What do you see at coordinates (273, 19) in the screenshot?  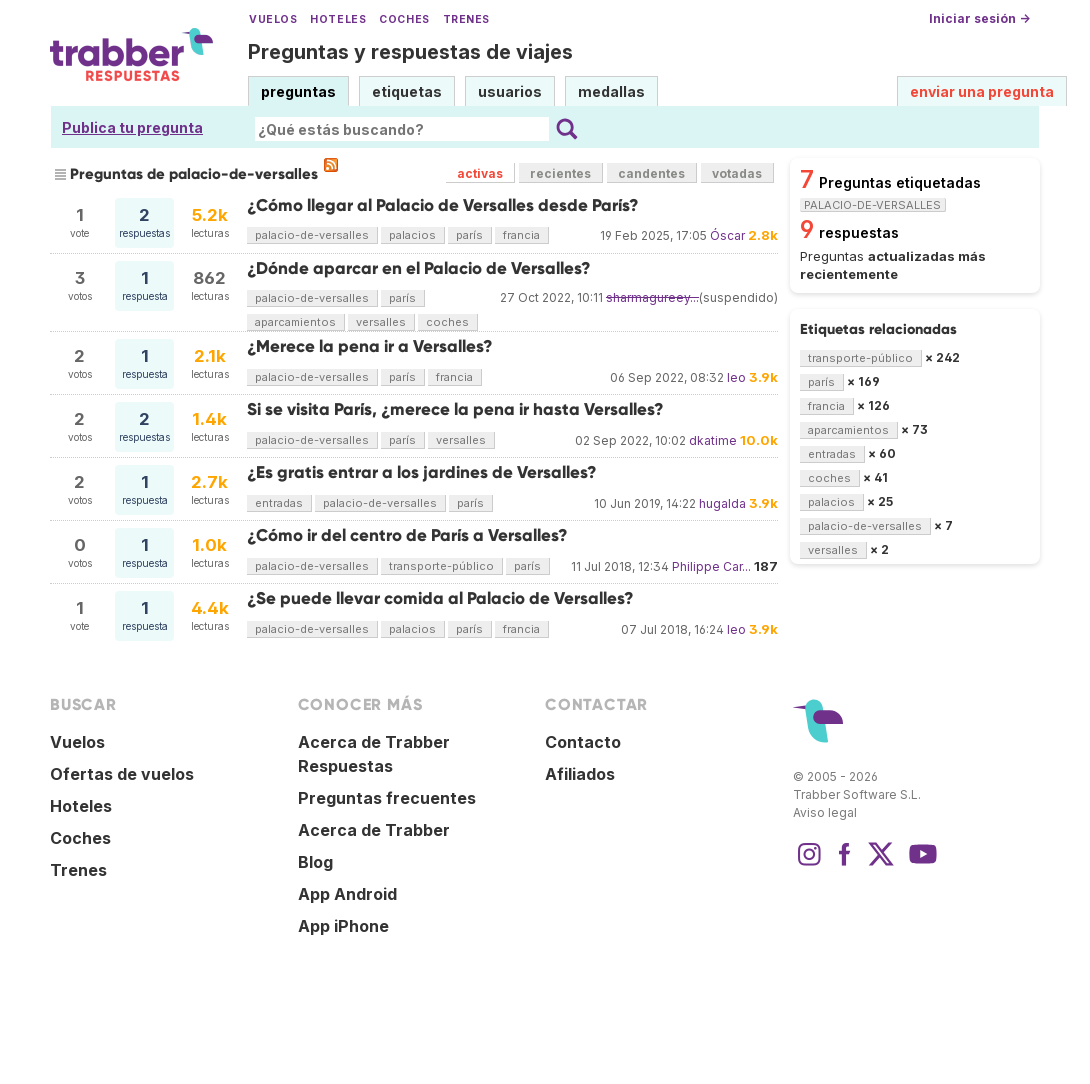 I see `Vuelos` at bounding box center [273, 19].